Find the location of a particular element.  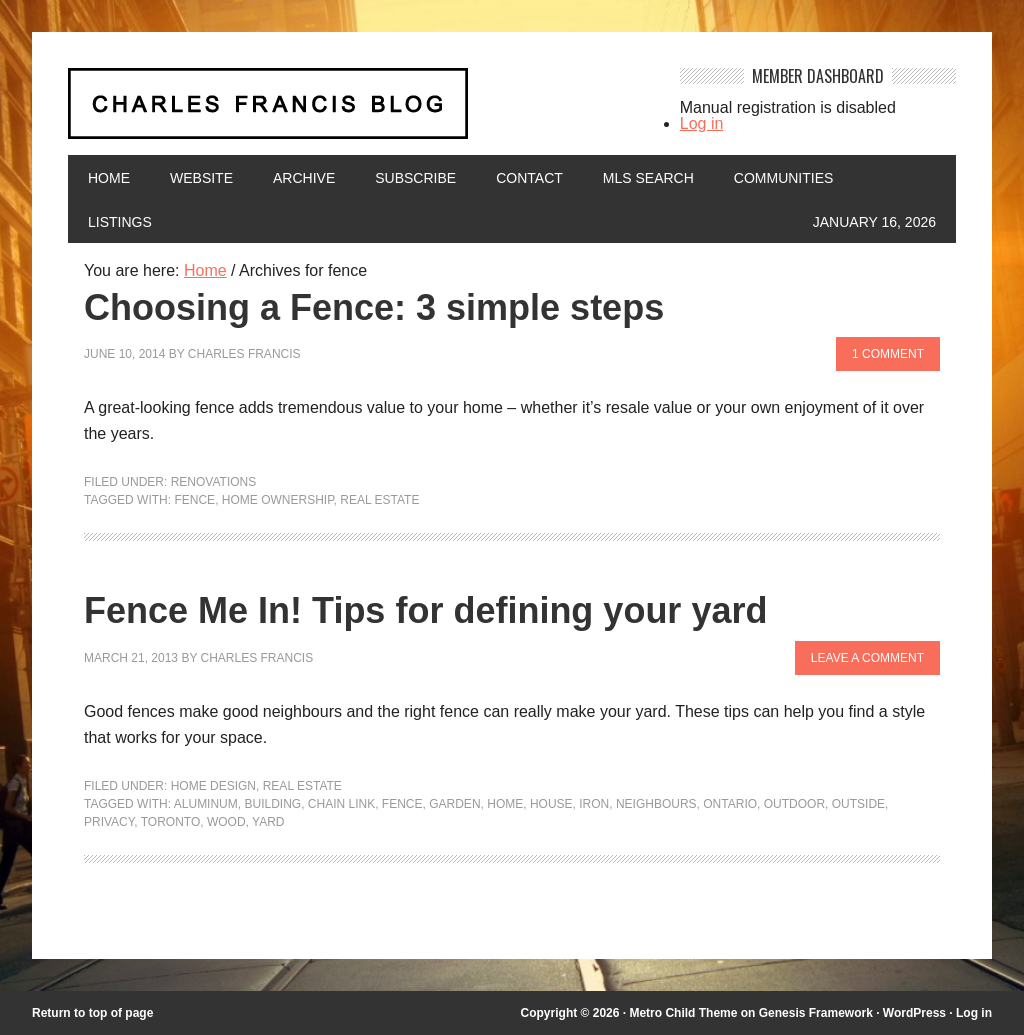

Charles Francis Blog is located at coordinates (359, 111).